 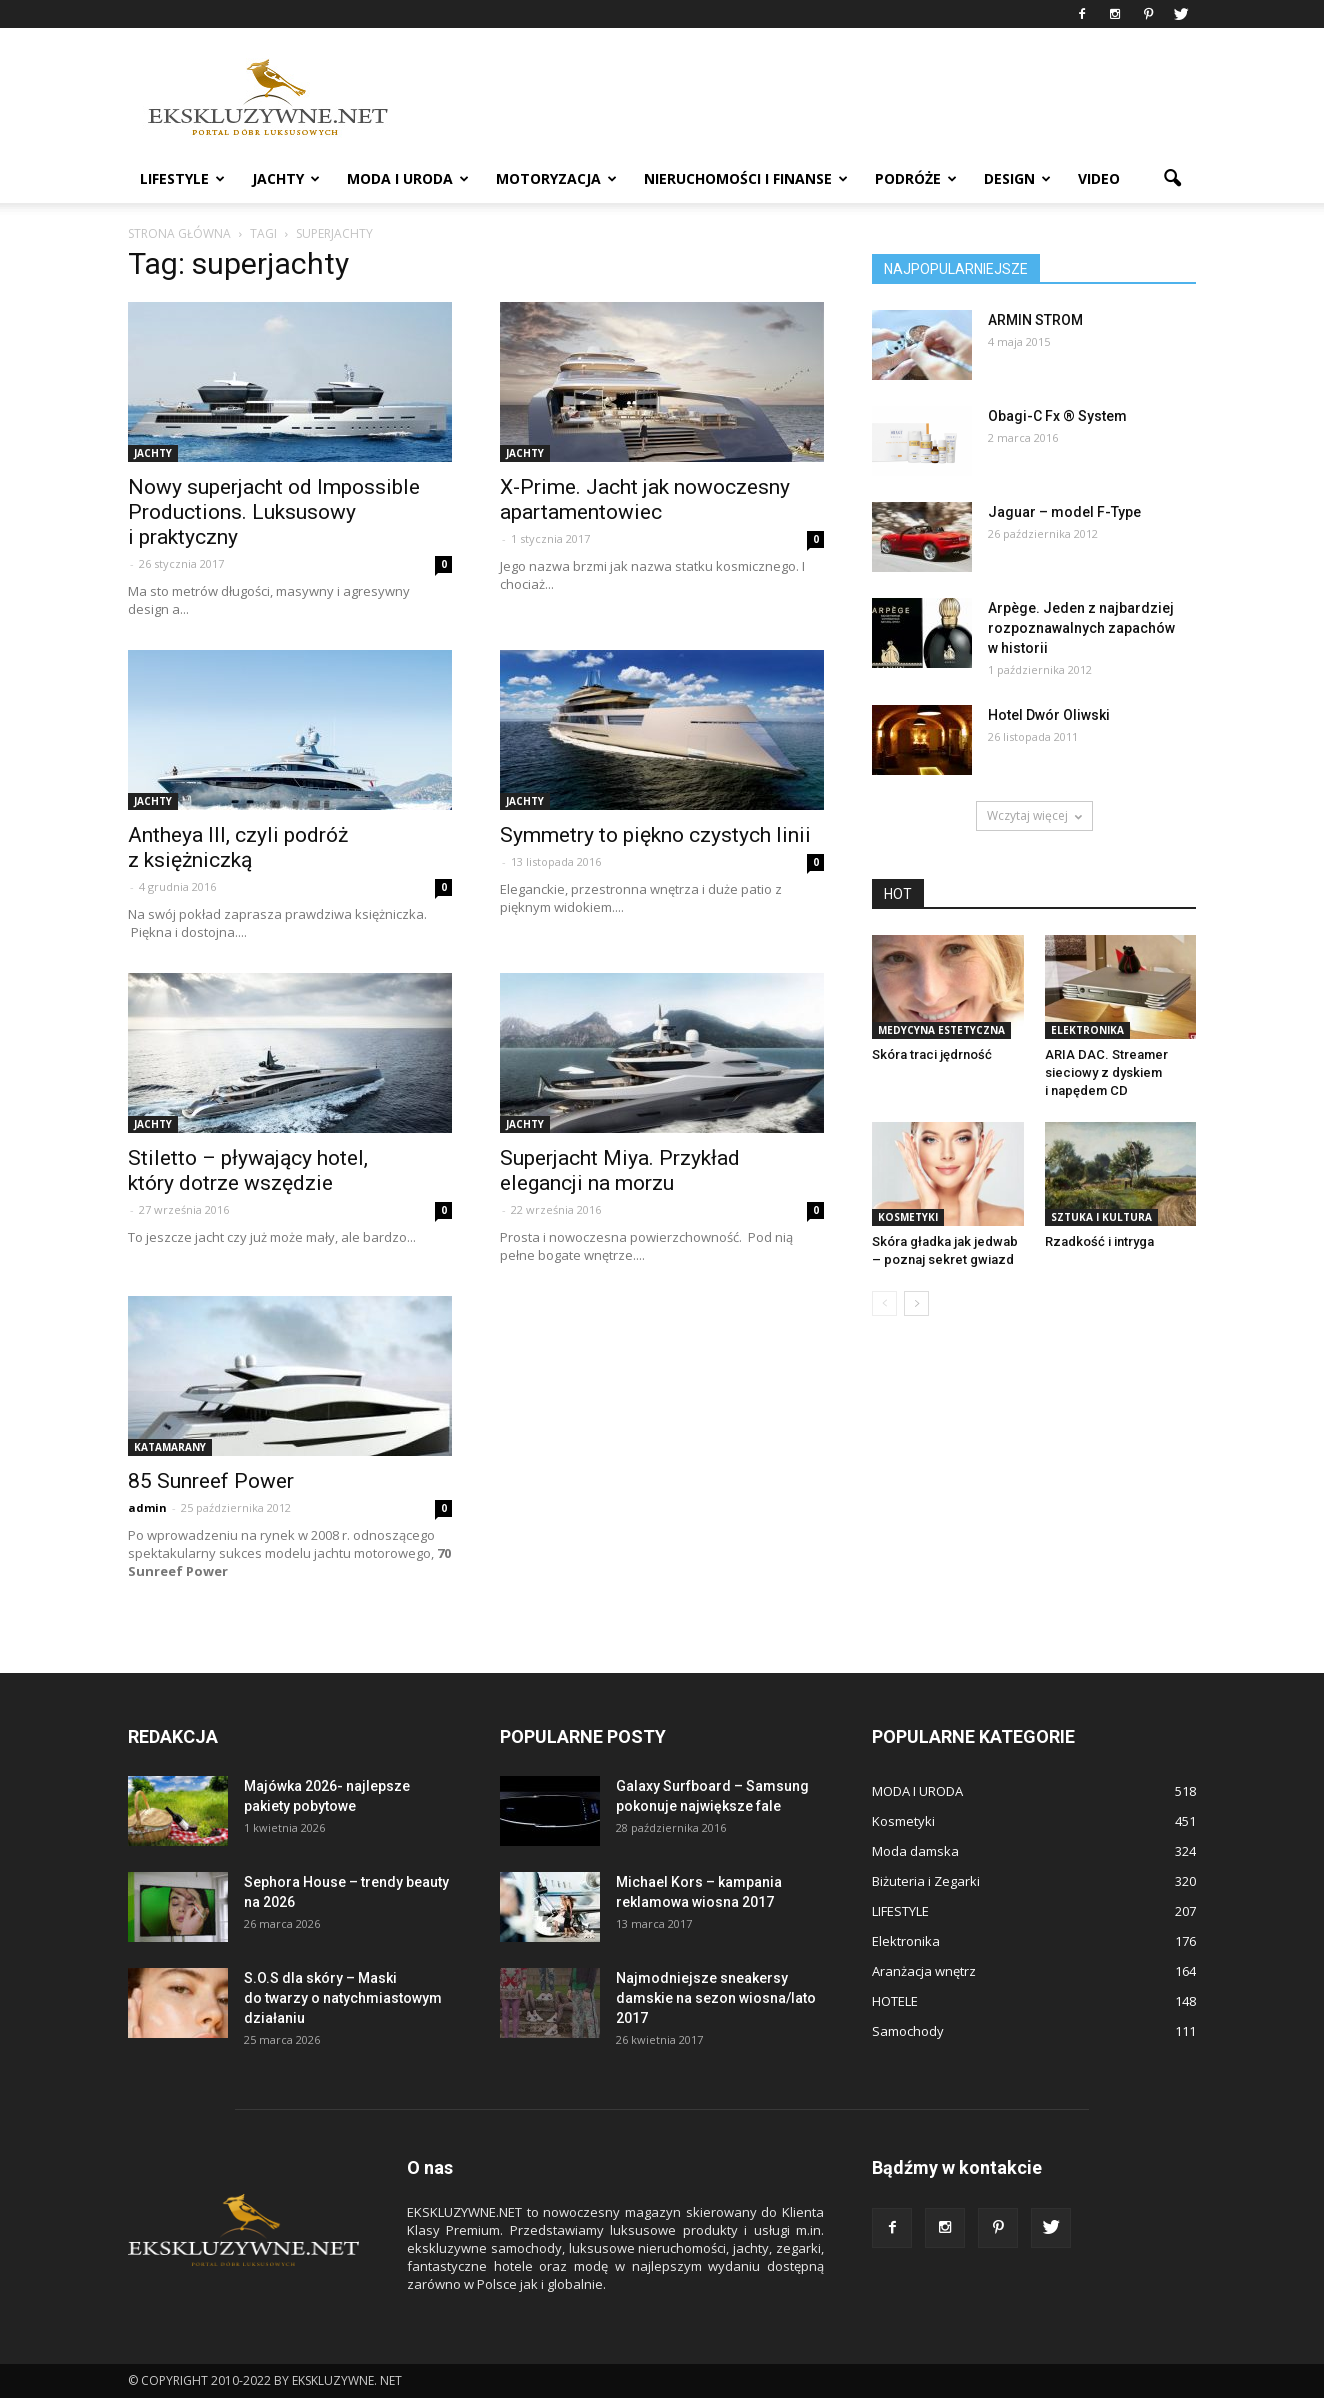 What do you see at coordinates (716, 1998) in the screenshot?
I see `Najmodniejsze sneakersy damskie na sezon wiosna/lato 2017` at bounding box center [716, 1998].